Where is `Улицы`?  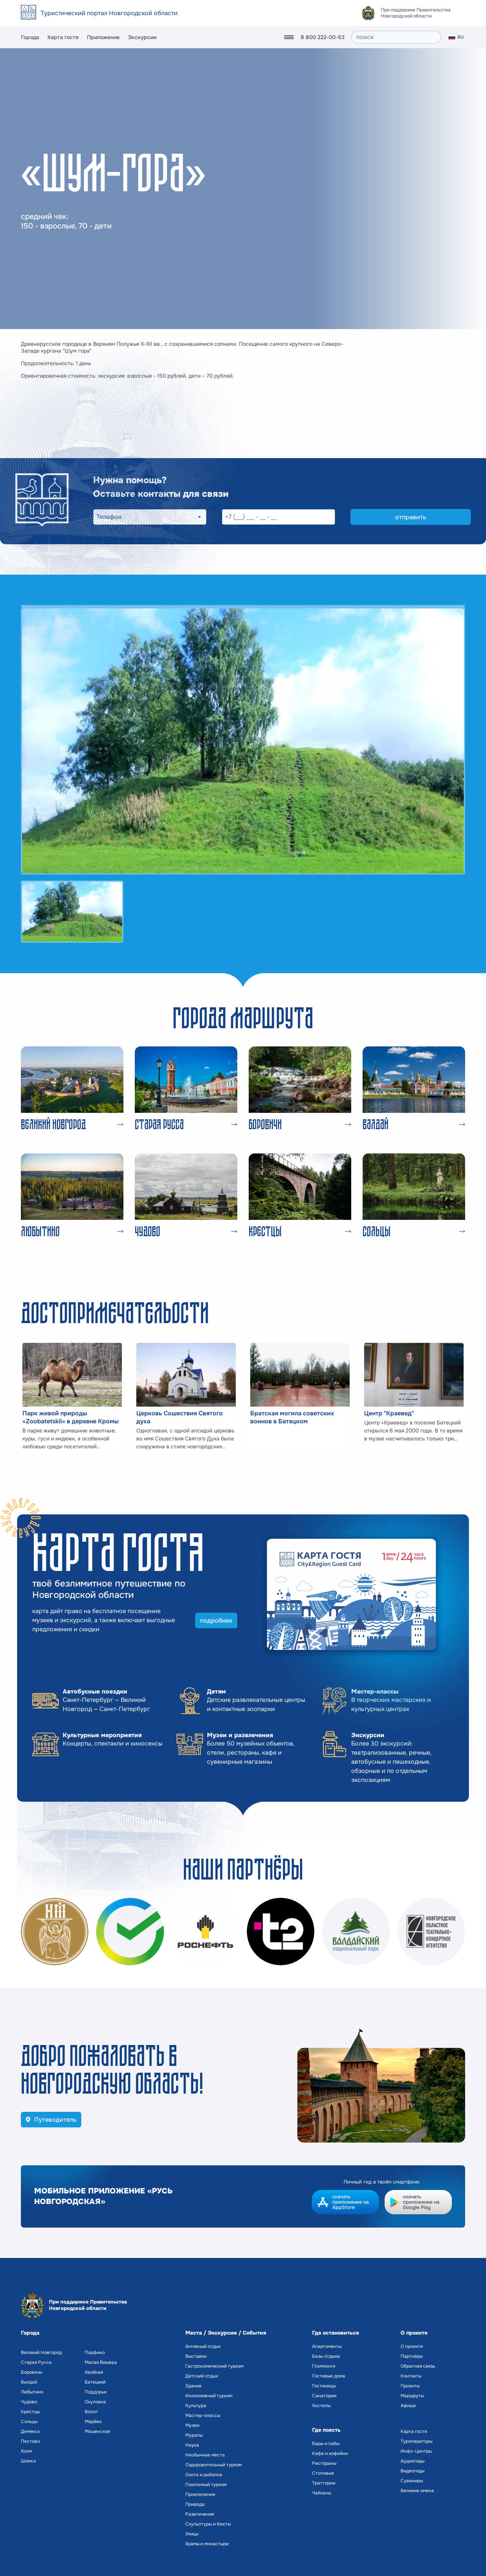 Улицы is located at coordinates (192, 2534).